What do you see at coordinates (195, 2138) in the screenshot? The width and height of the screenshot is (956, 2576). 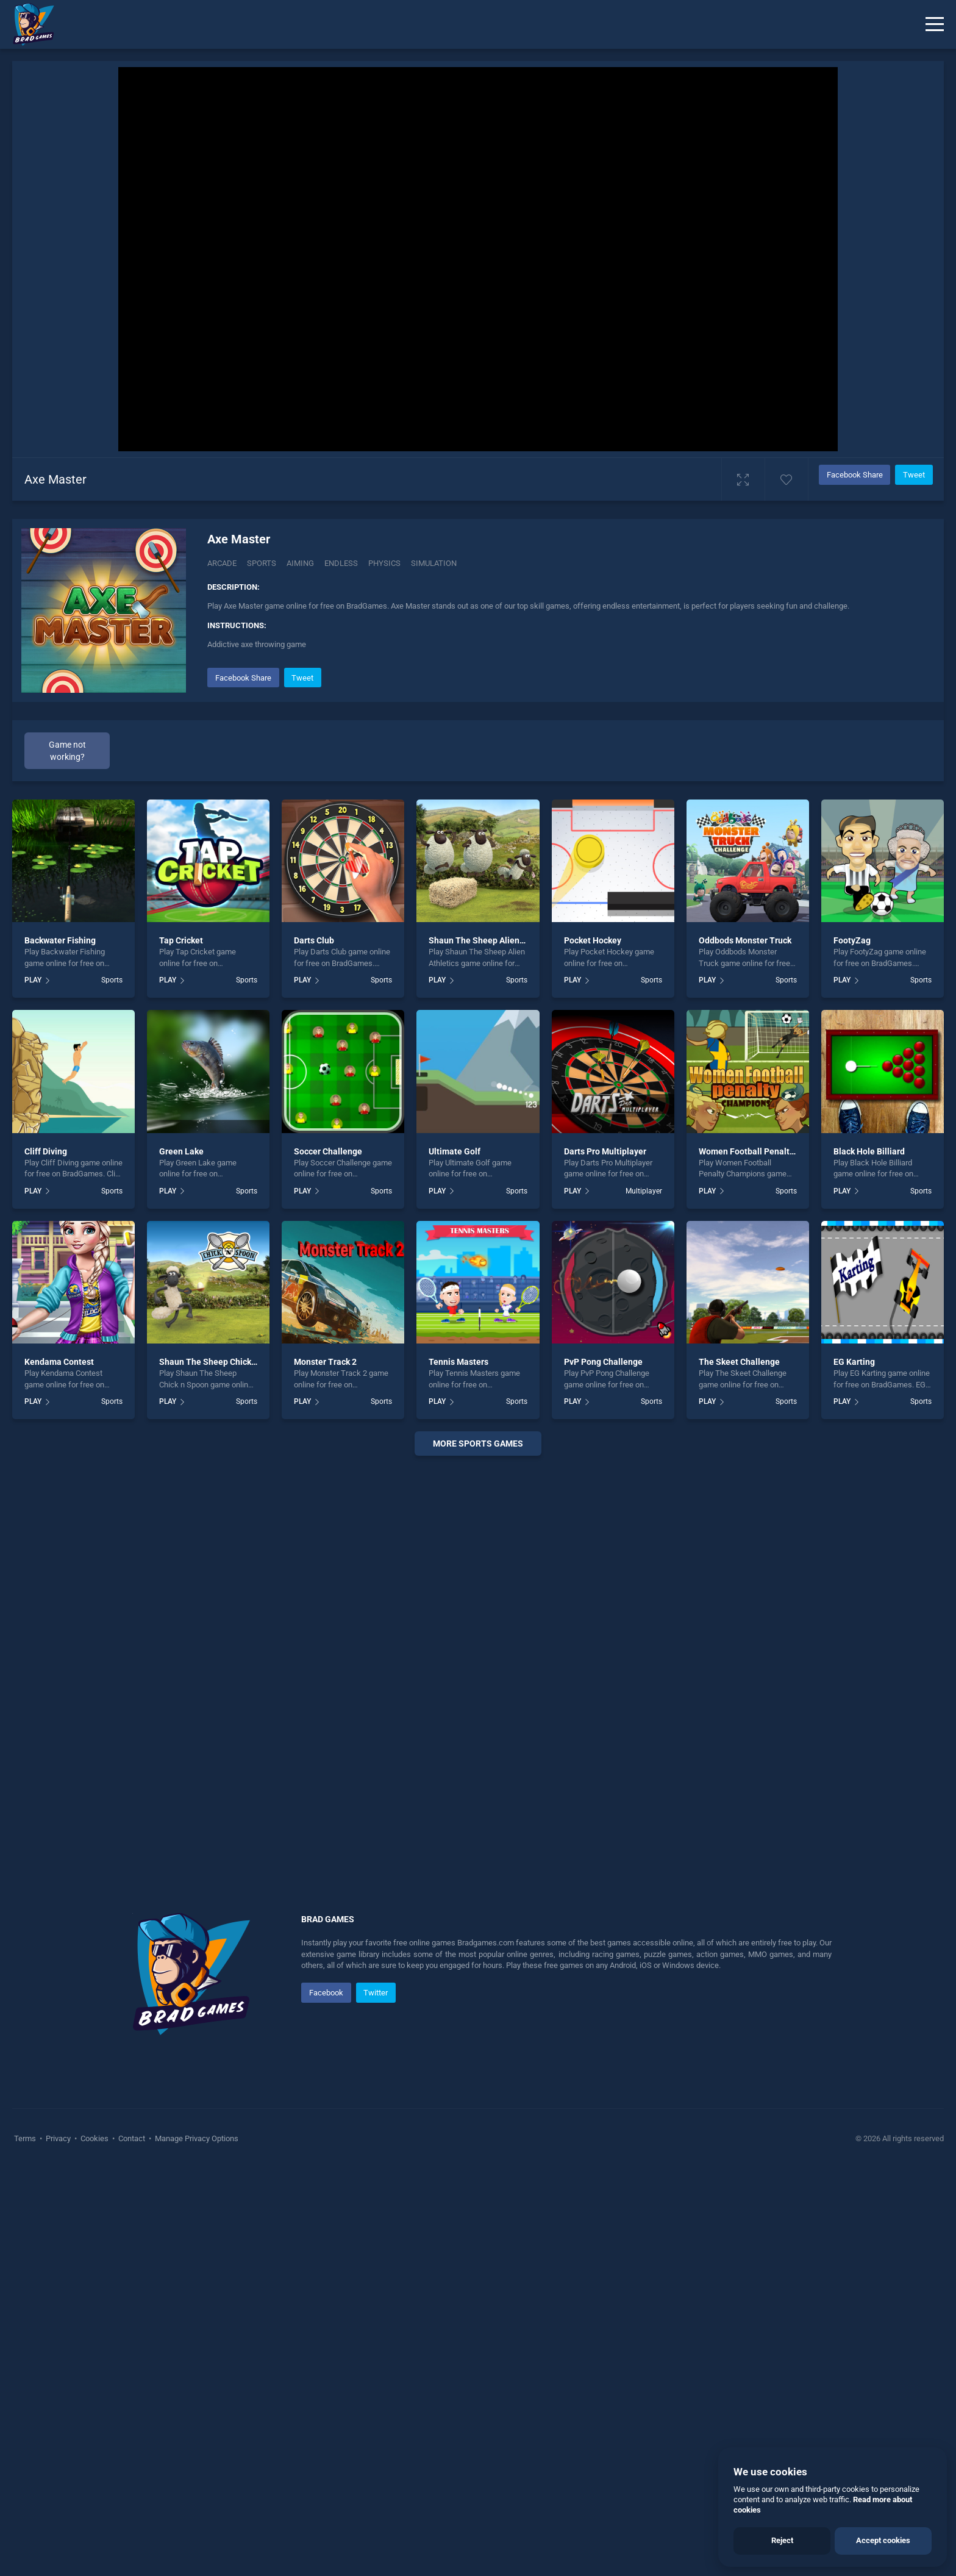 I see `Manage Privacy Options` at bounding box center [195, 2138].